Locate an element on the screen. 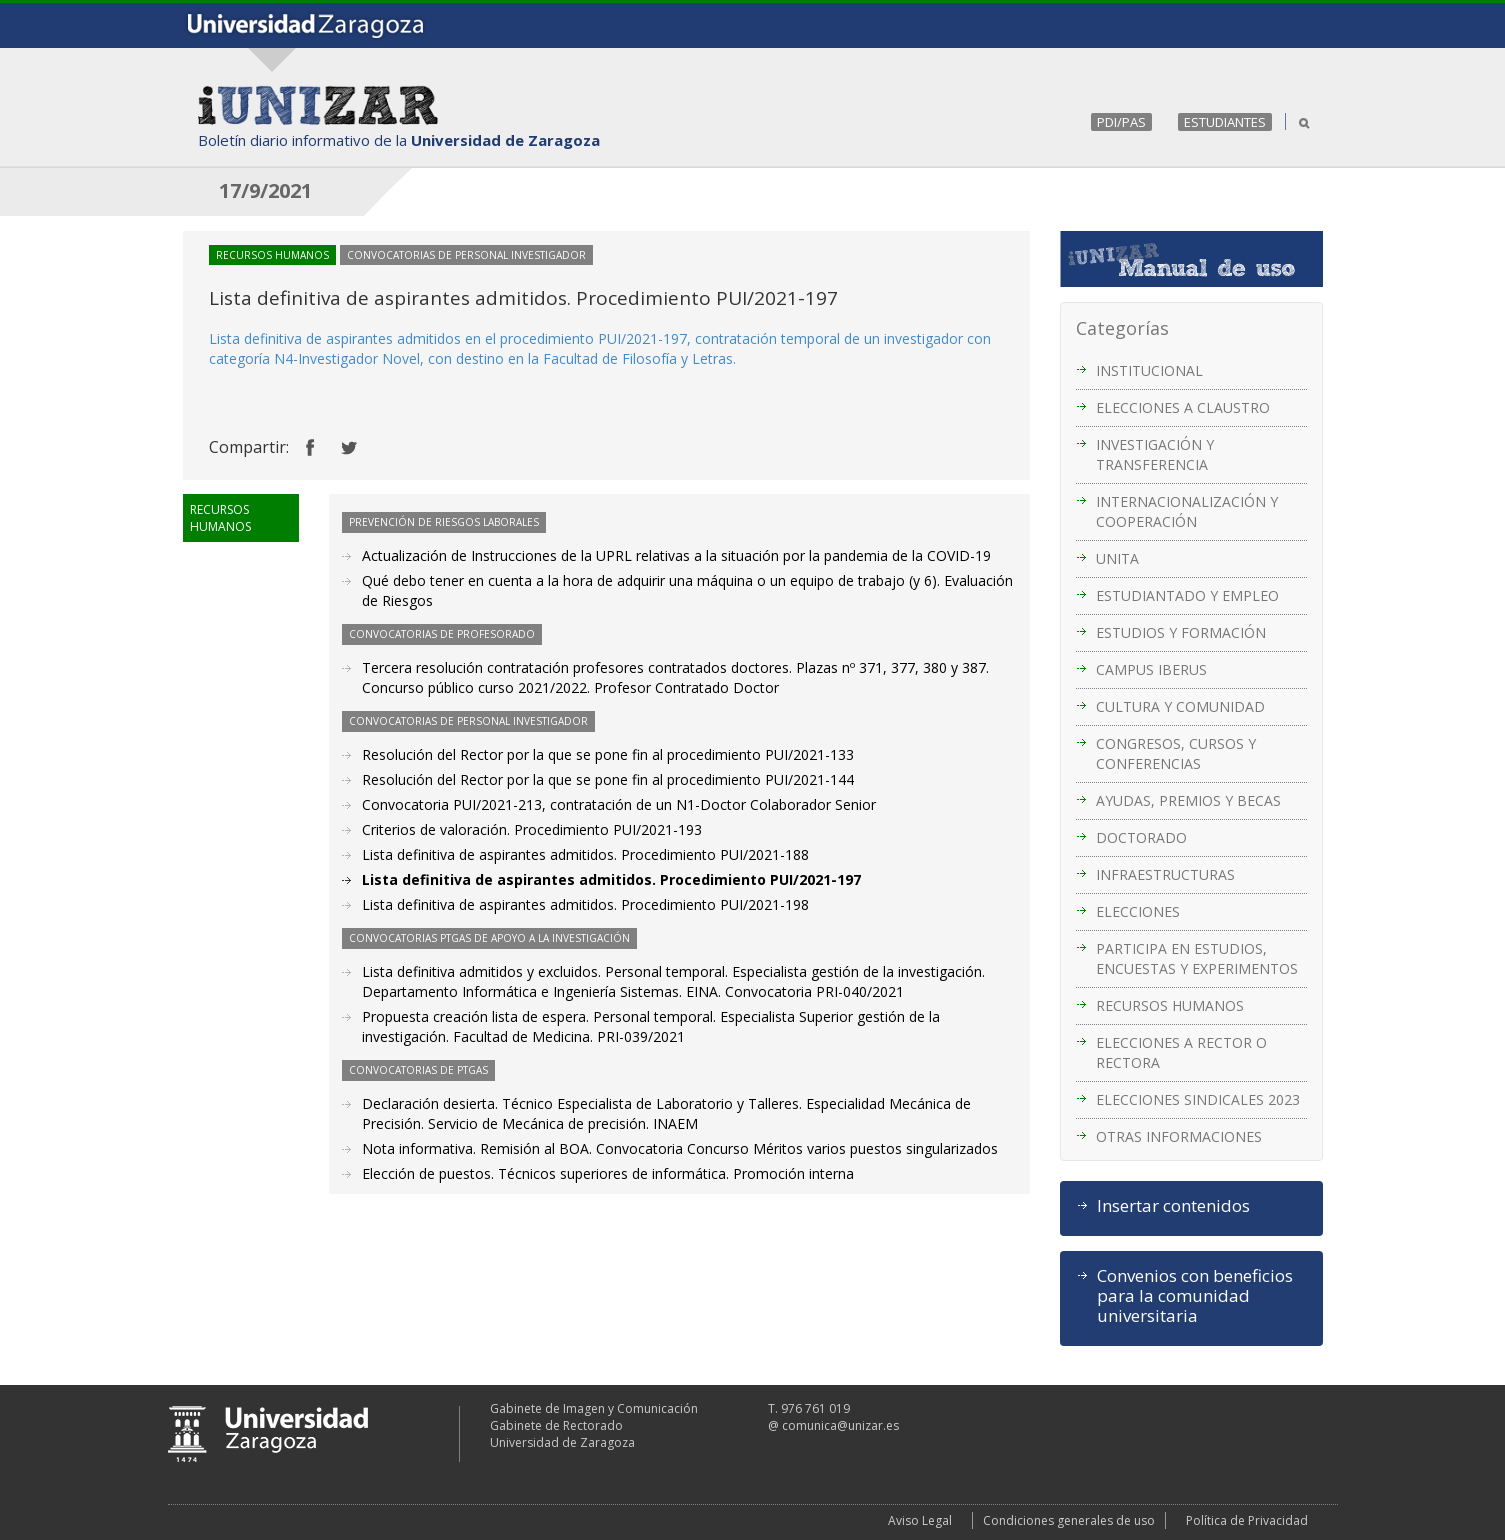 The width and height of the screenshot is (1505, 1540). Elección de puestos. Técnicos superiores de informática. Promoción interna is located at coordinates (608, 1173).